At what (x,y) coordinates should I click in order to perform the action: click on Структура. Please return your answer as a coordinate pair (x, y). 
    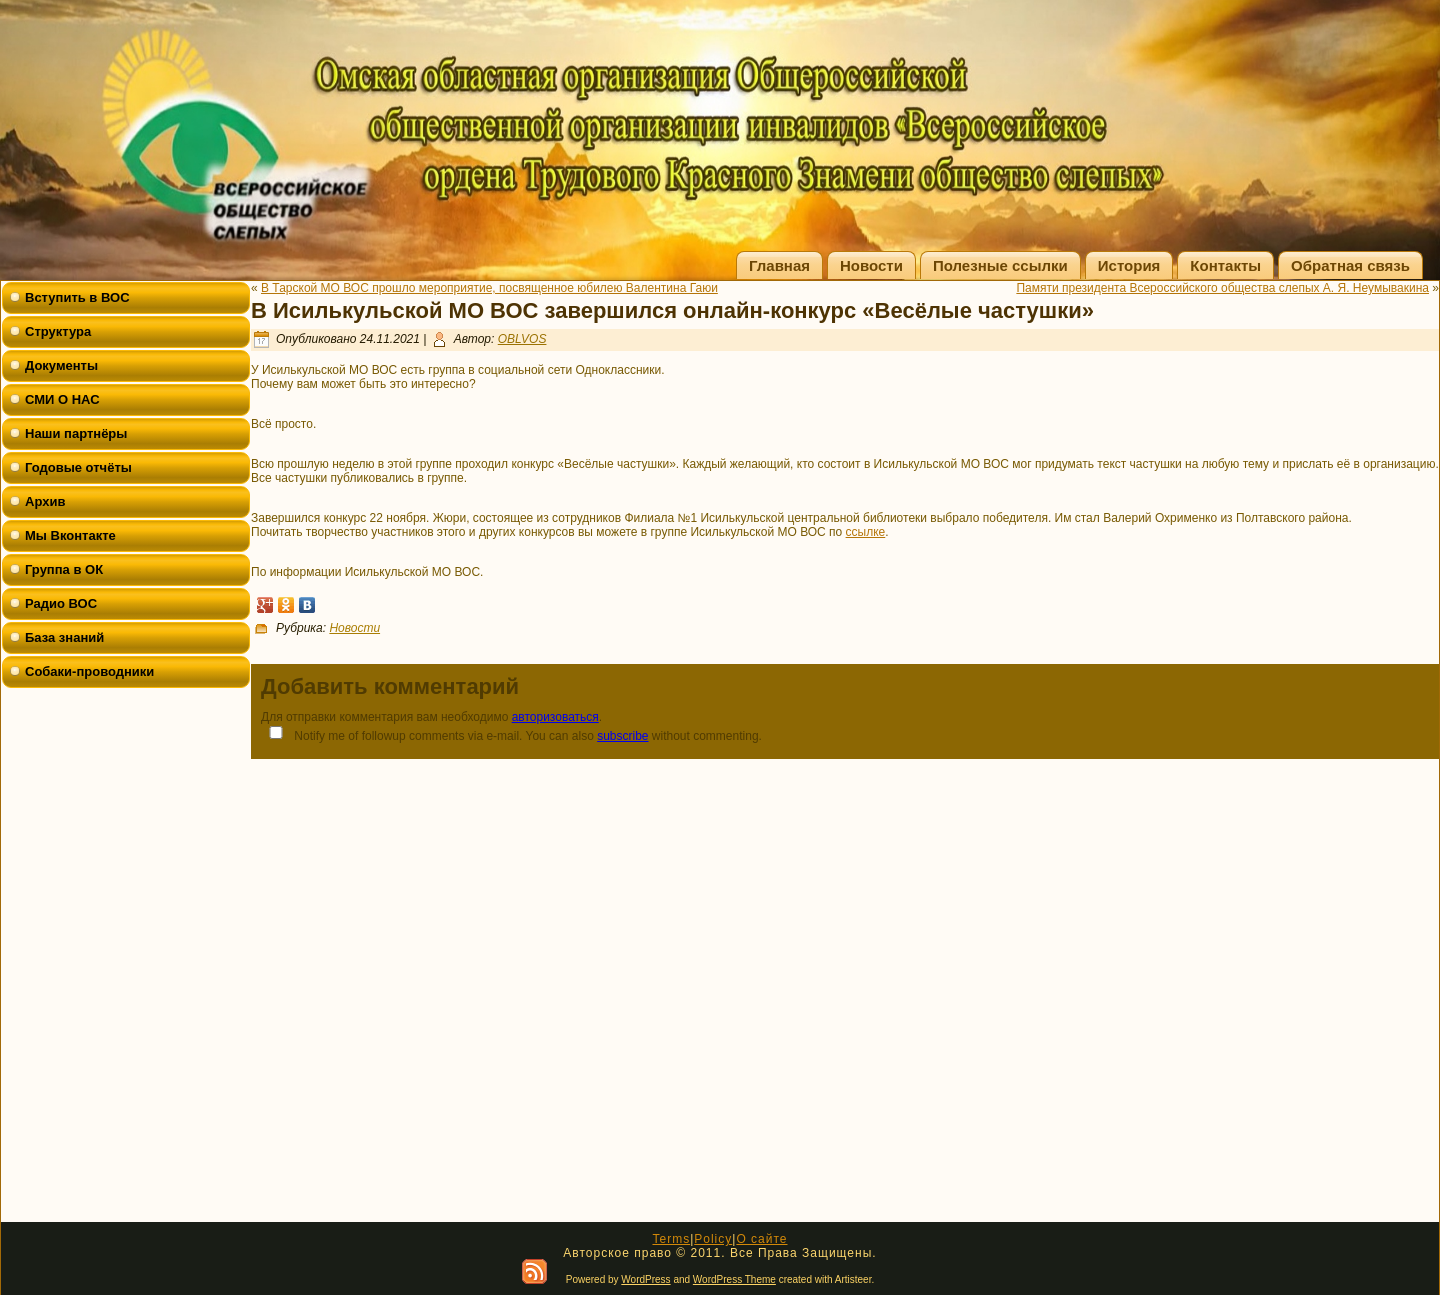
    Looking at the image, I should click on (58, 331).